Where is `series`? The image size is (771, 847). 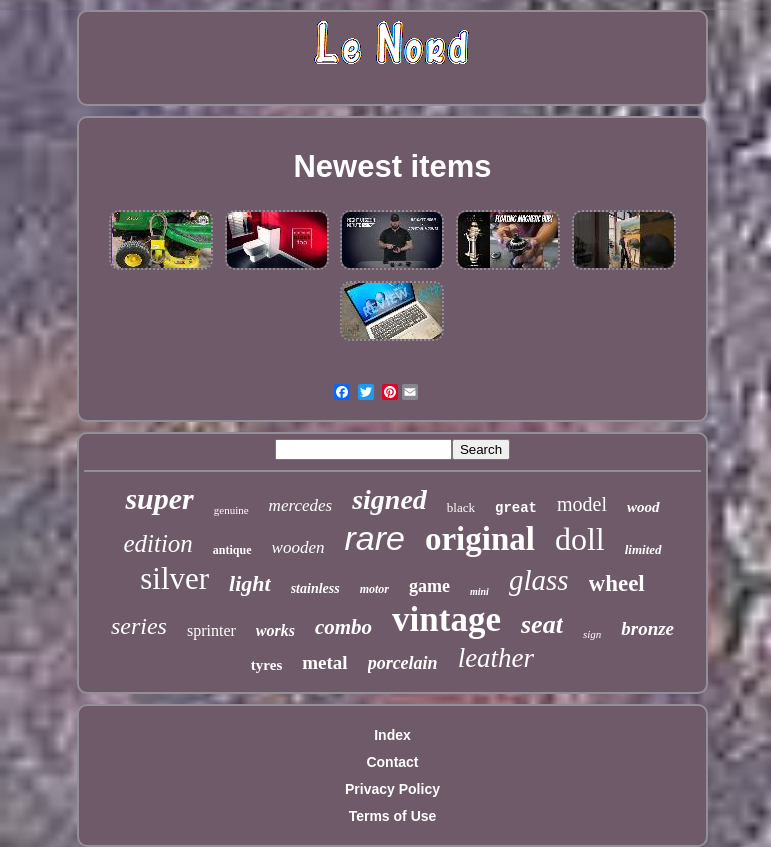 series is located at coordinates (139, 626).